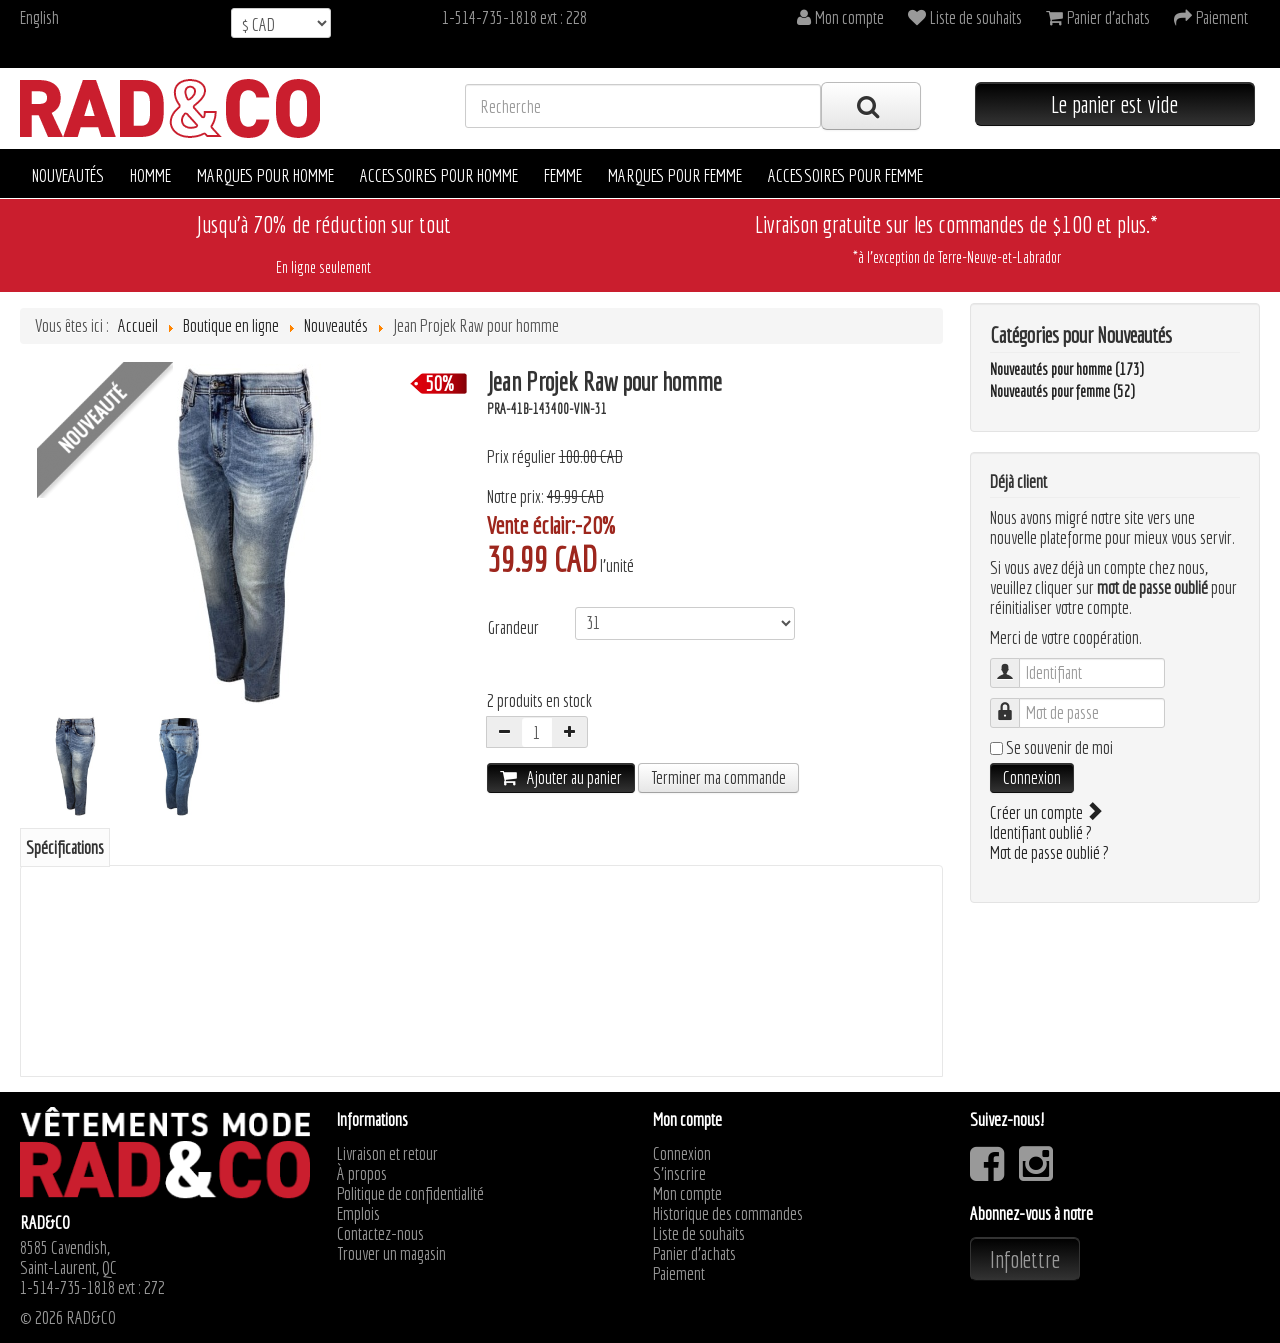 The width and height of the screenshot is (1280, 1343). I want to click on Nouveautés, so click(68, 175).